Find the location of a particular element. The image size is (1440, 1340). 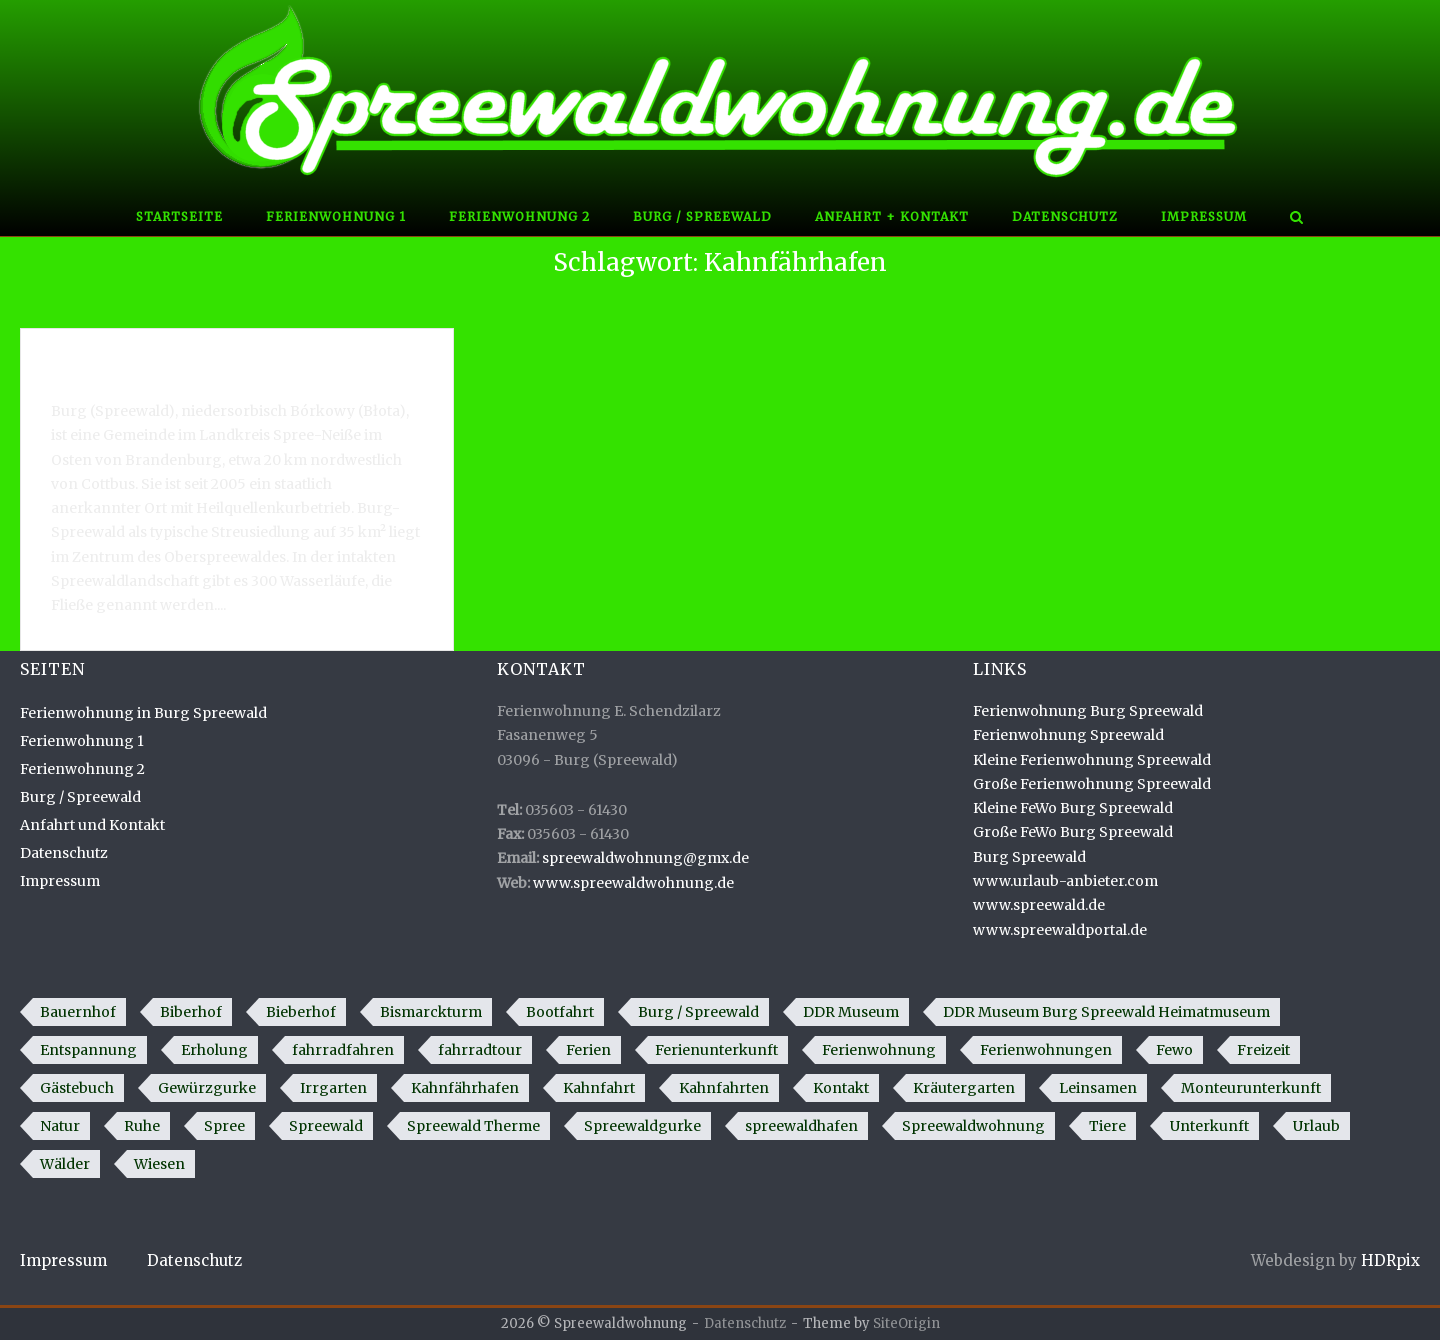

Ferienwohnungen is located at coordinates (1046, 1050).